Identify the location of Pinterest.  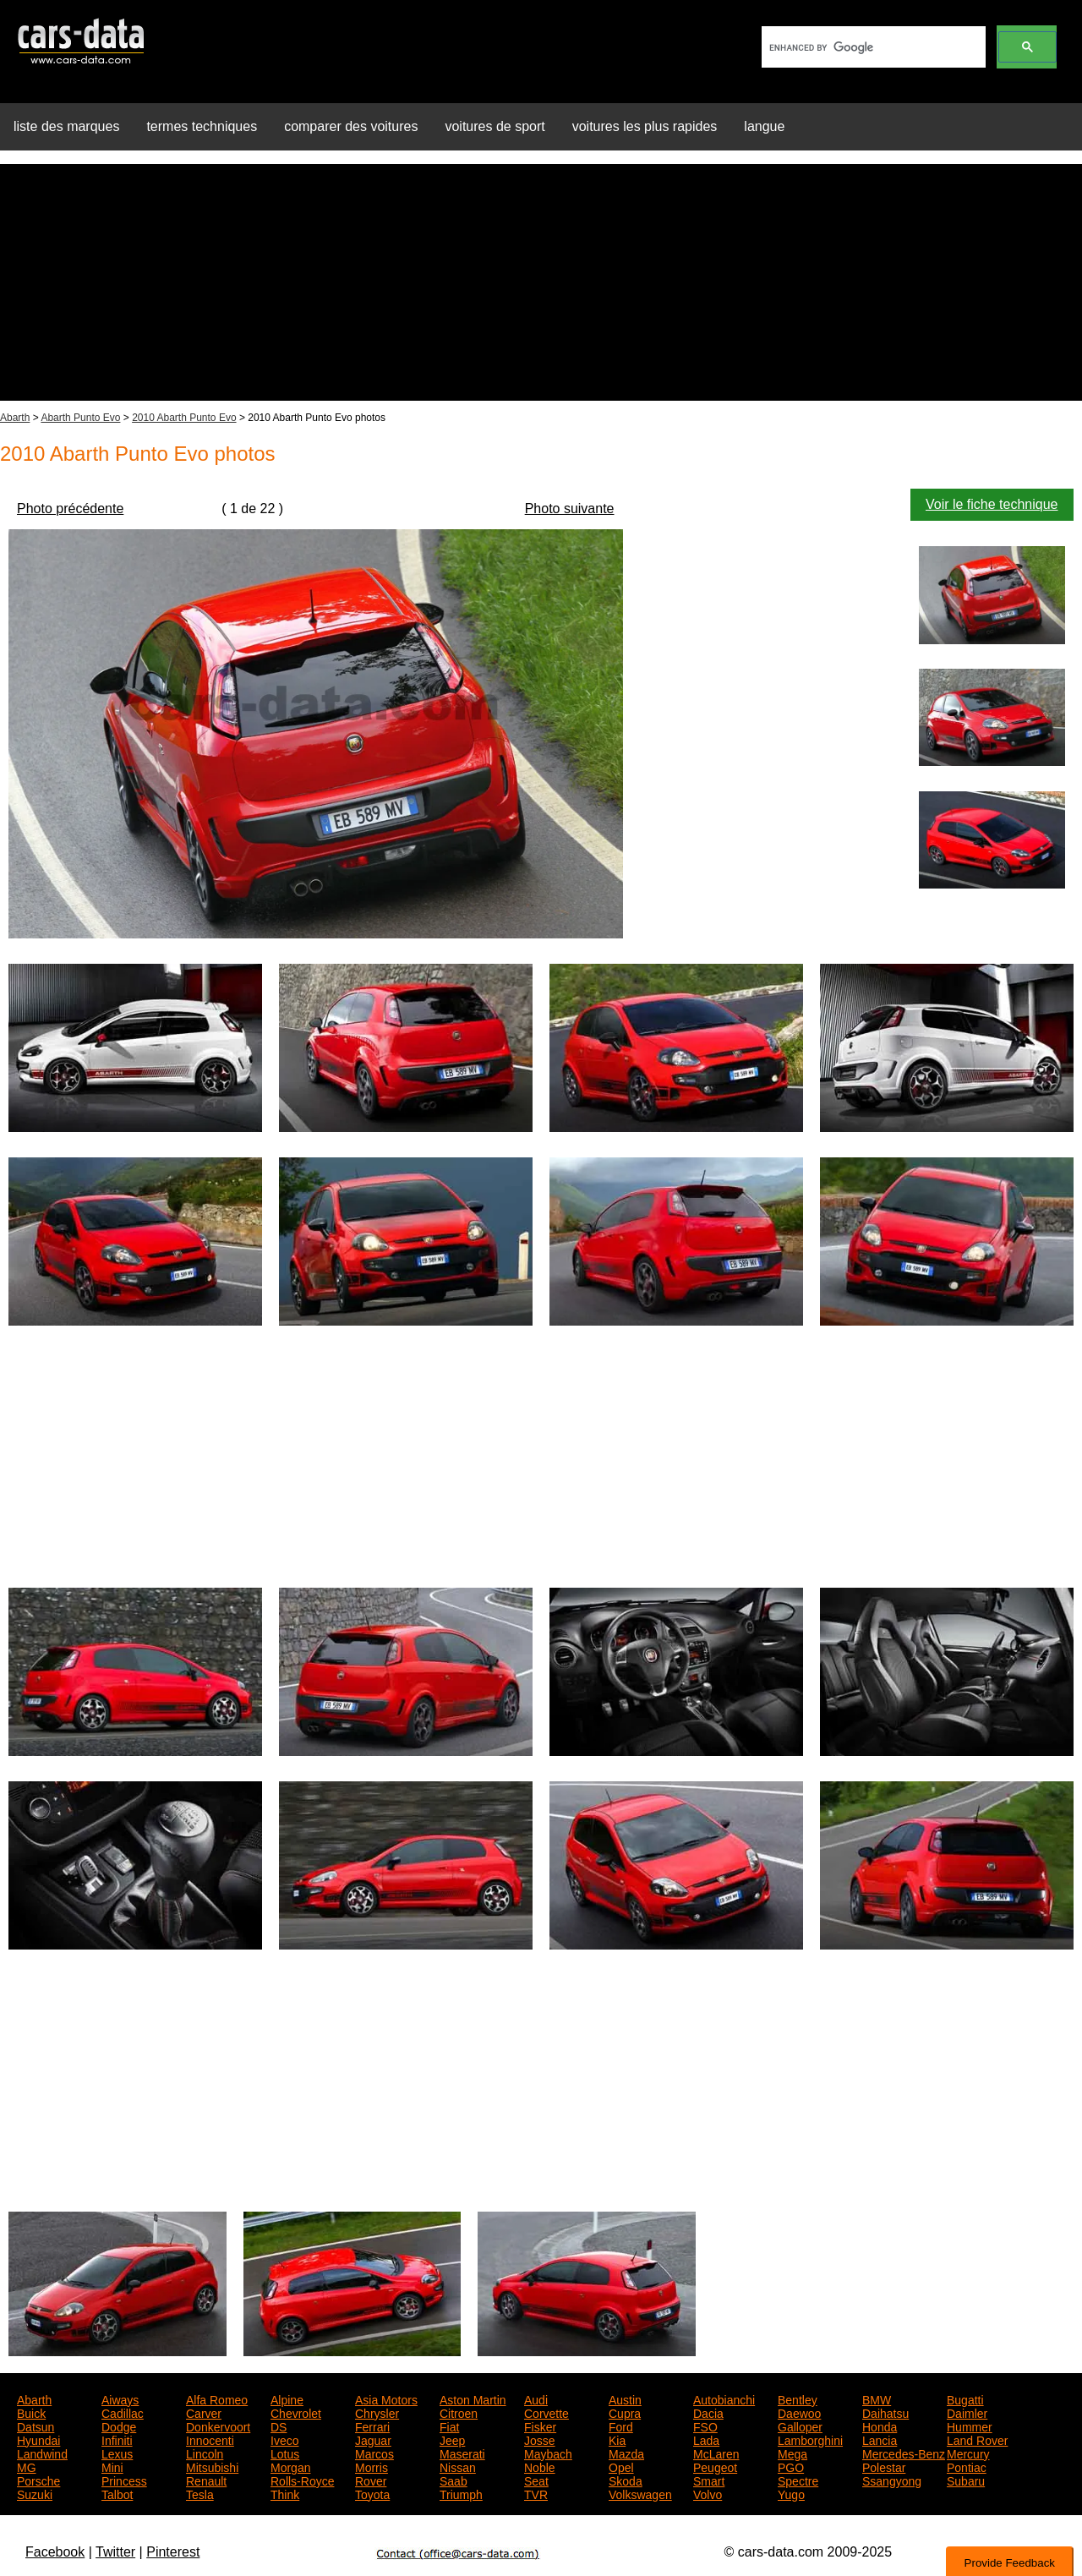
(172, 2552).